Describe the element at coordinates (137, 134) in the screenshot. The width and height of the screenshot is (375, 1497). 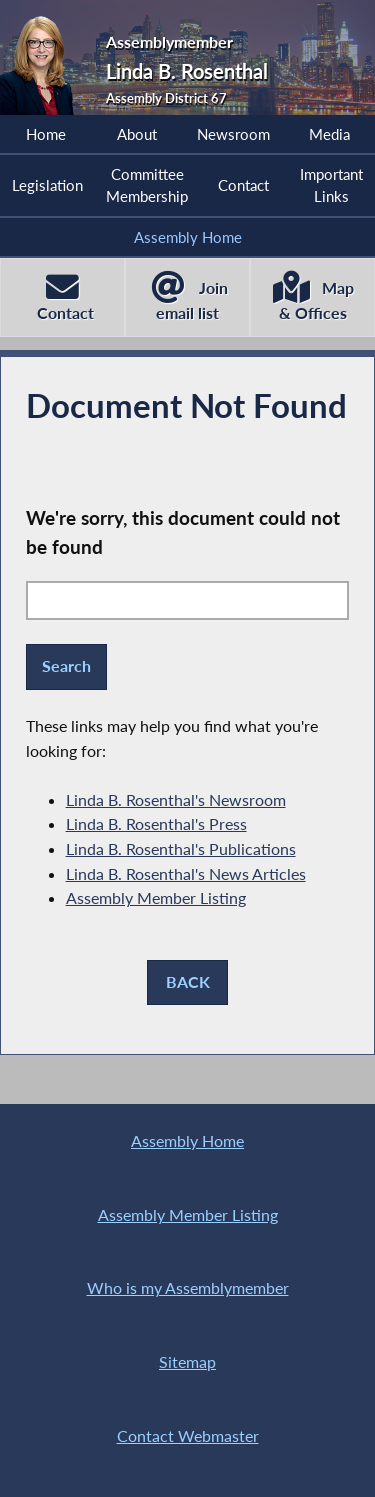
I see `About` at that location.